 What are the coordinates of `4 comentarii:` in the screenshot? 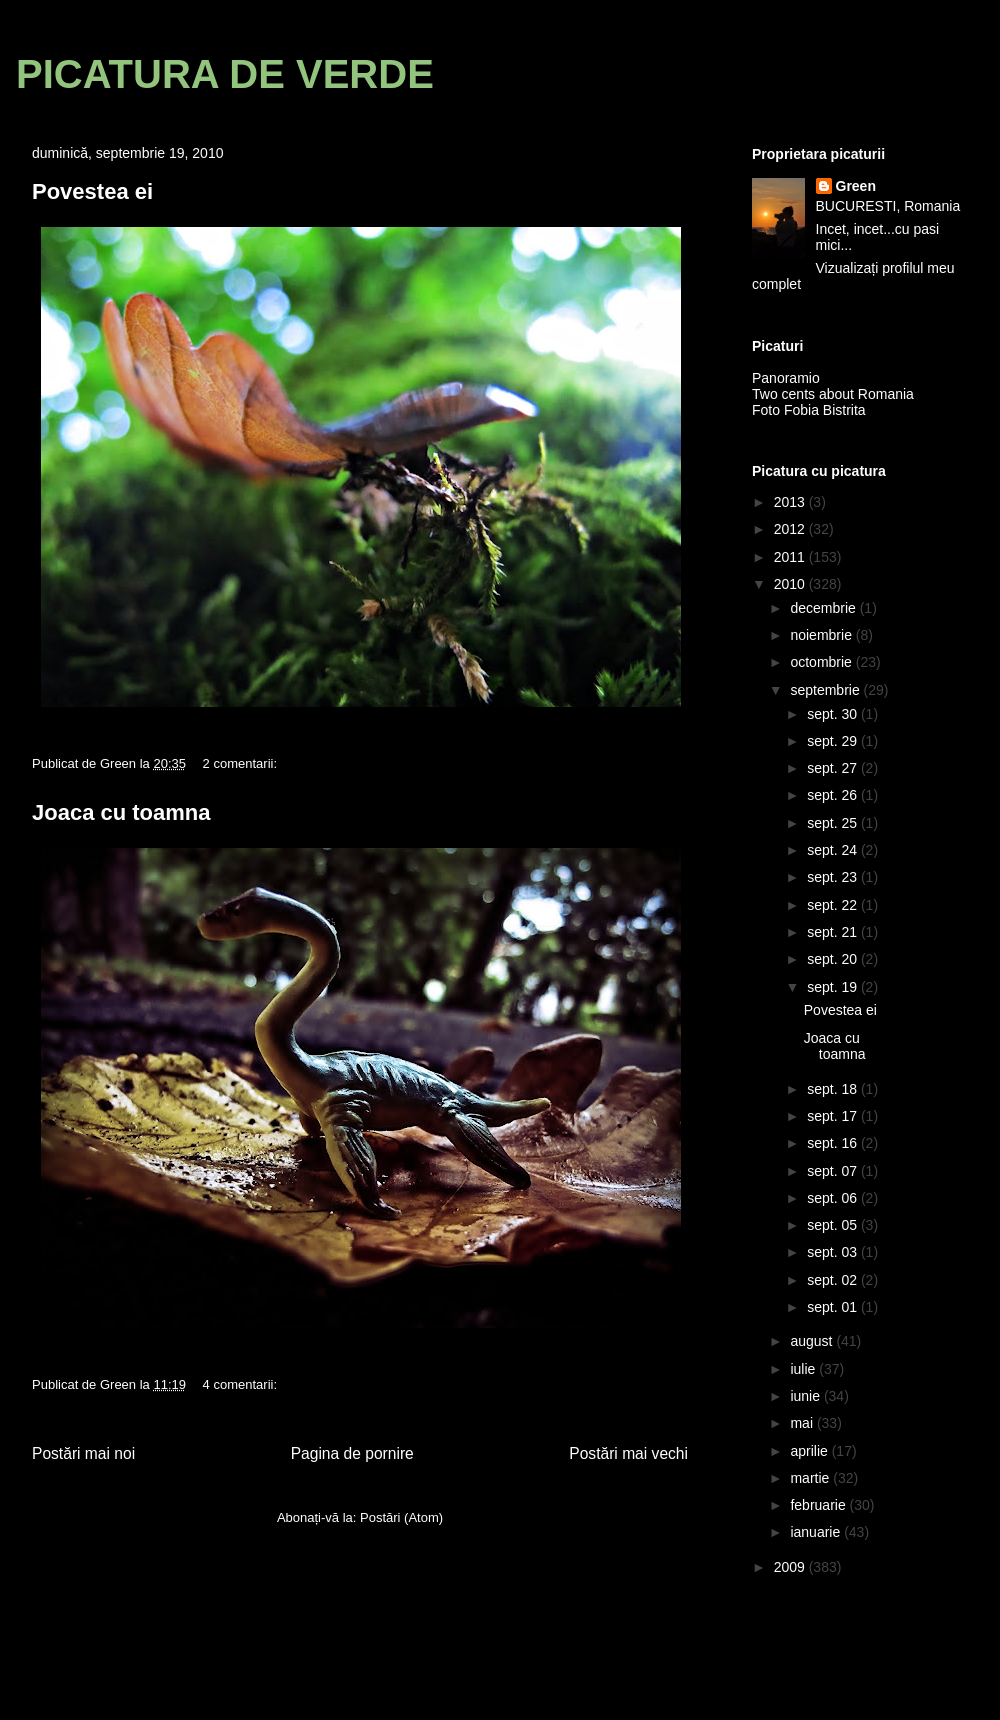 It's located at (242, 1384).